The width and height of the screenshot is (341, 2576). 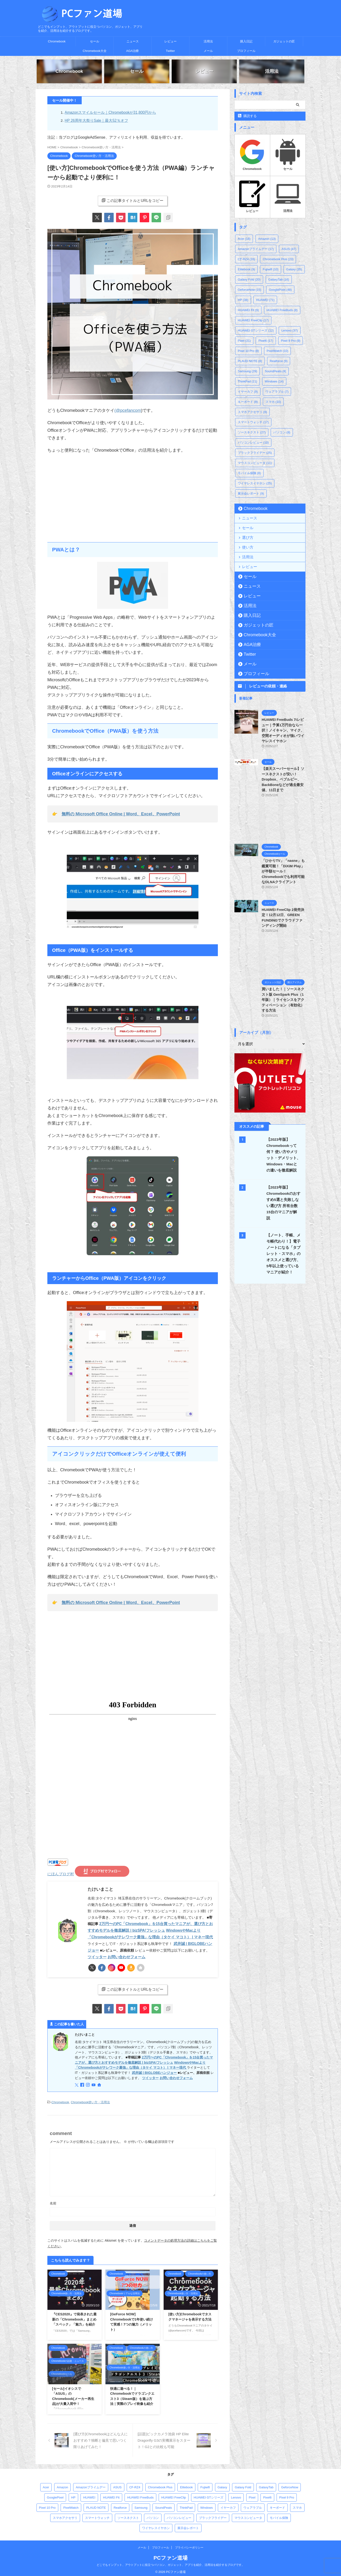 What do you see at coordinates (132, 200) in the screenshot?
I see `この記事タイトルとURLをコピー` at bounding box center [132, 200].